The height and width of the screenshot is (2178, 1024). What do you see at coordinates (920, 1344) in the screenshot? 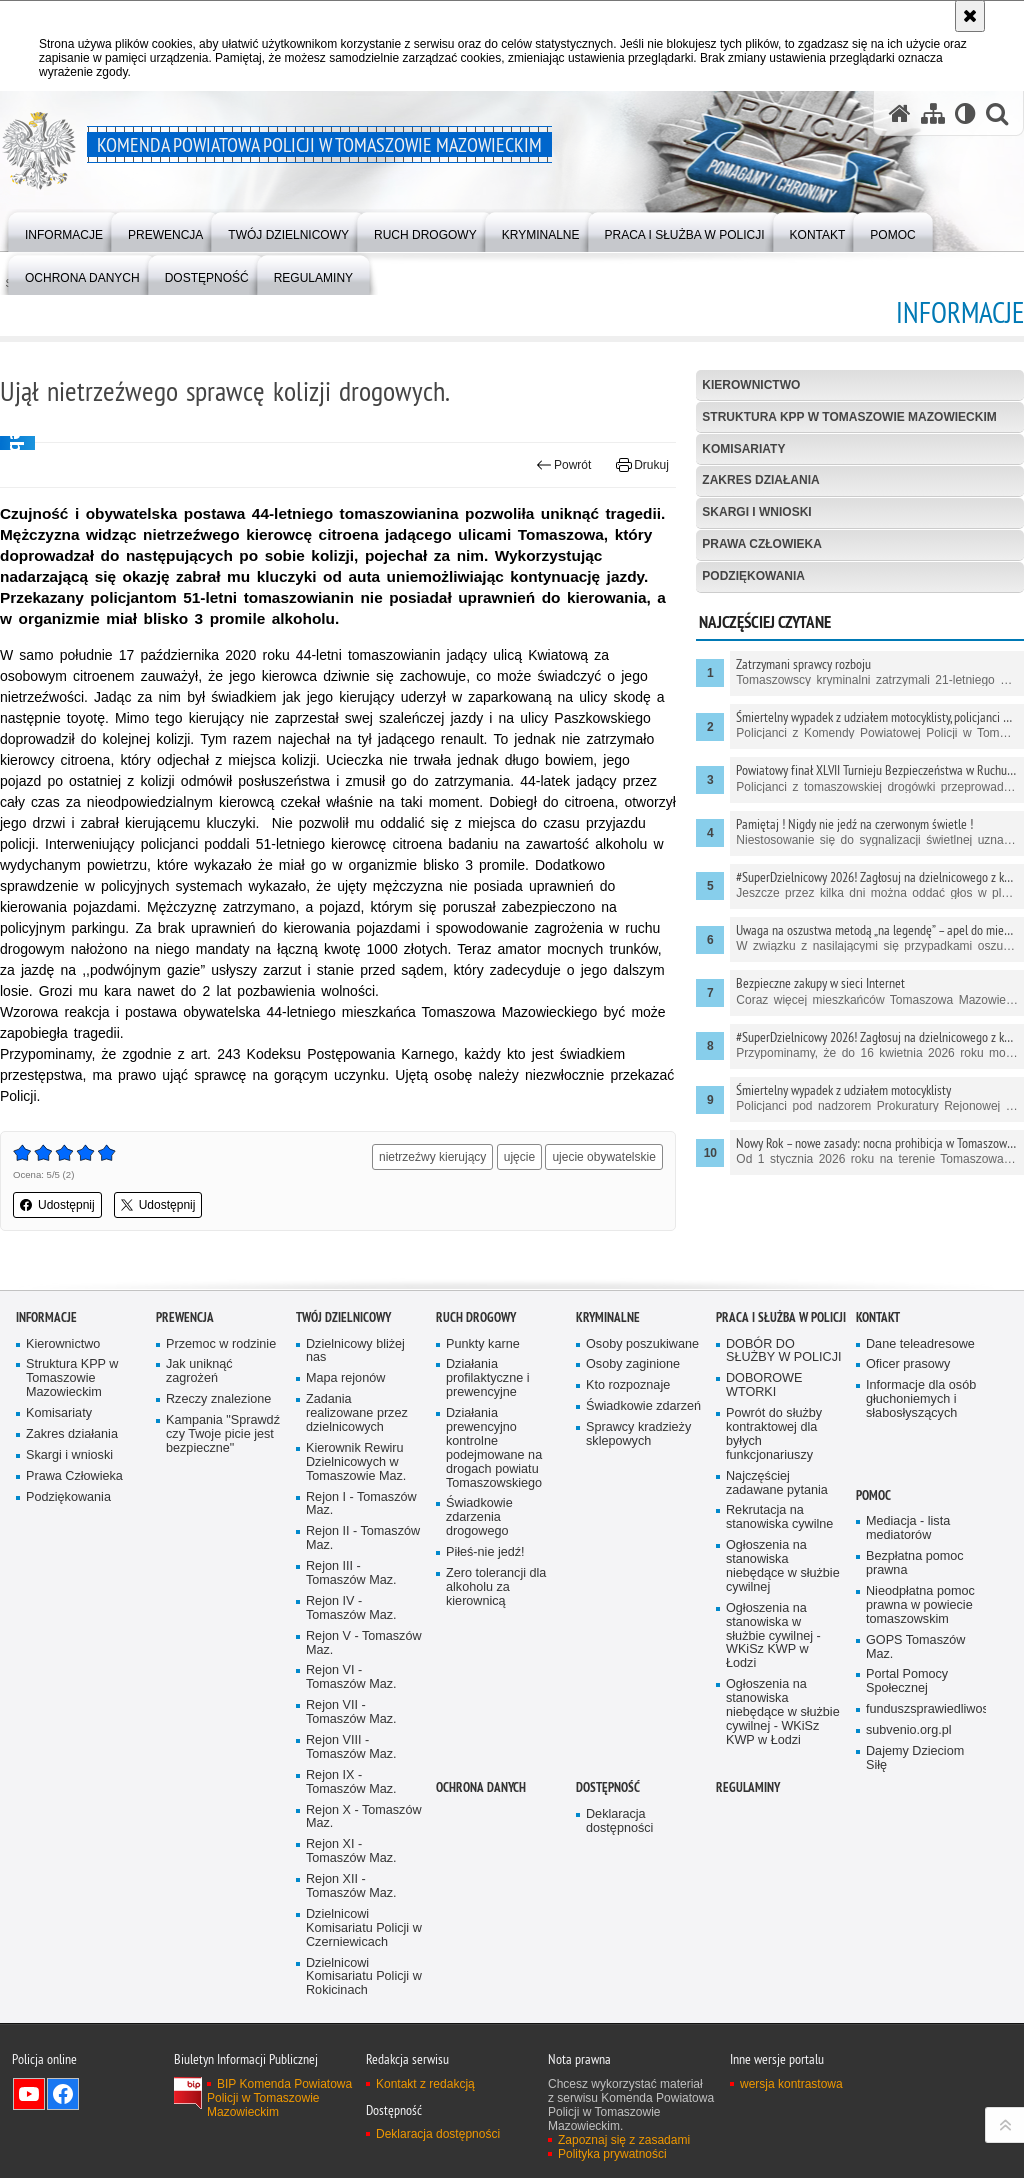
I see `Dane teleadresowe` at bounding box center [920, 1344].